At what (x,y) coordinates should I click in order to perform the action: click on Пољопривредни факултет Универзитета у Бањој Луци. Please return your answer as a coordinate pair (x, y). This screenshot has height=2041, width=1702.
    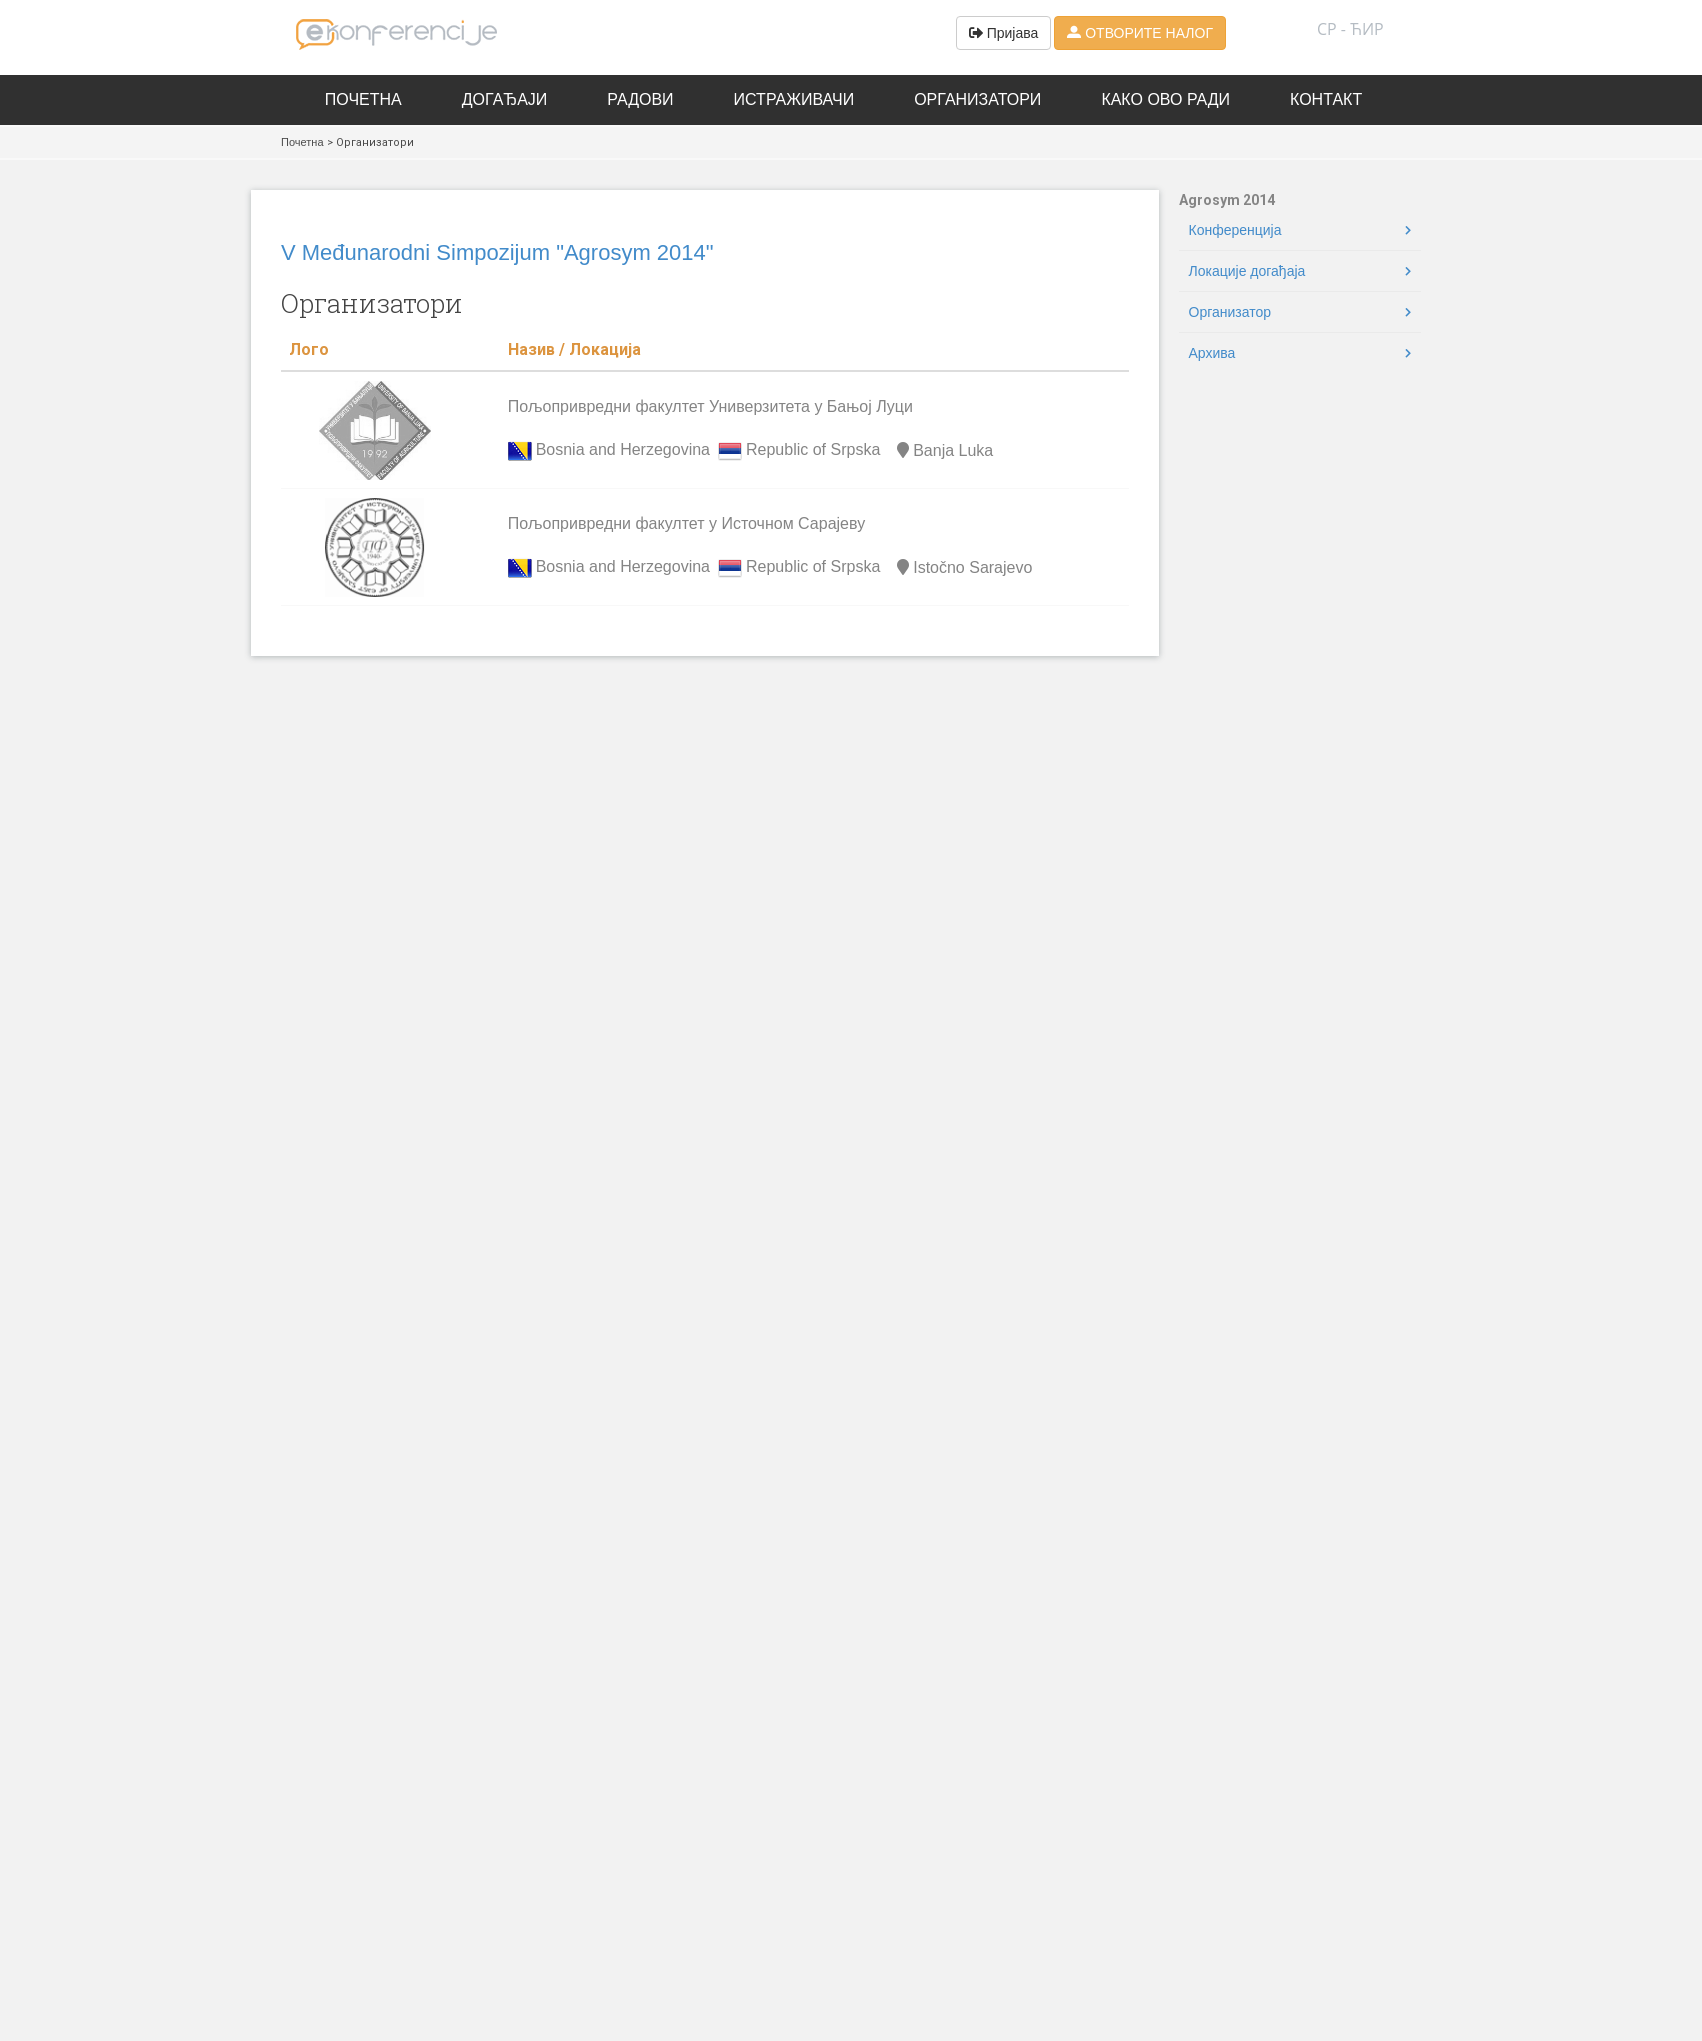
    Looking at the image, I should click on (710, 406).